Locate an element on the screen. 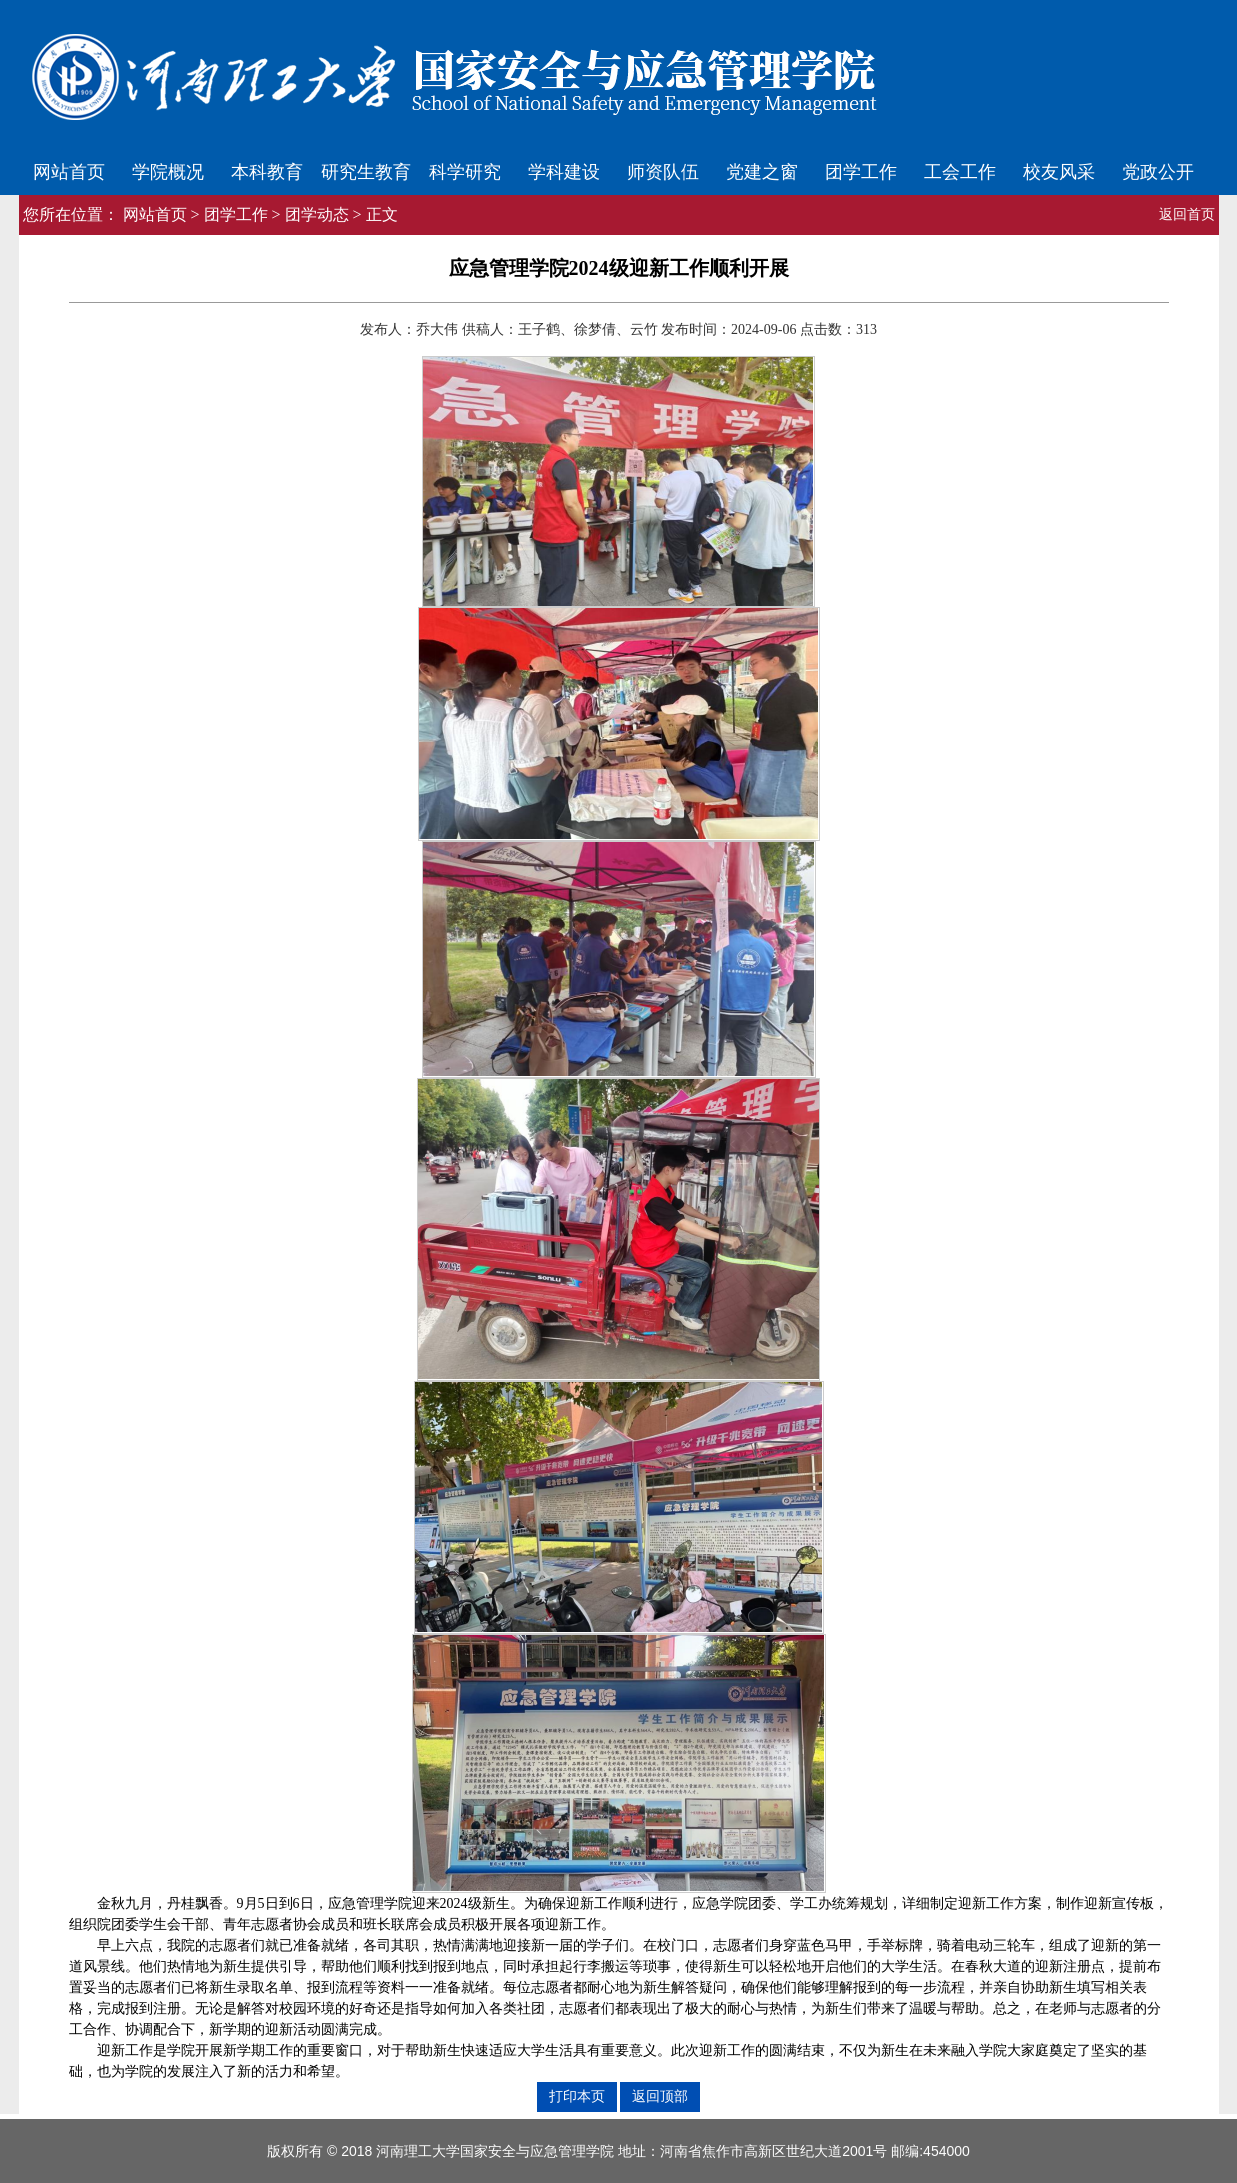 This screenshot has width=1237, height=2183. 党政公开 is located at coordinates (1158, 172).